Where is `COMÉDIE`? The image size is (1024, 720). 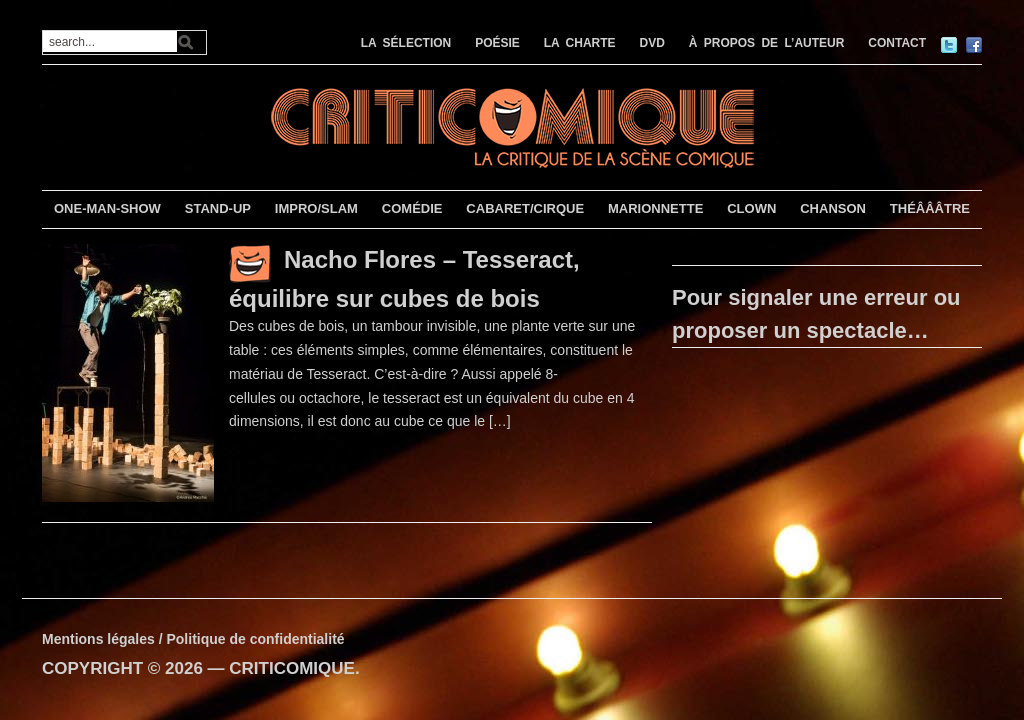 COMÉDIE is located at coordinates (412, 208).